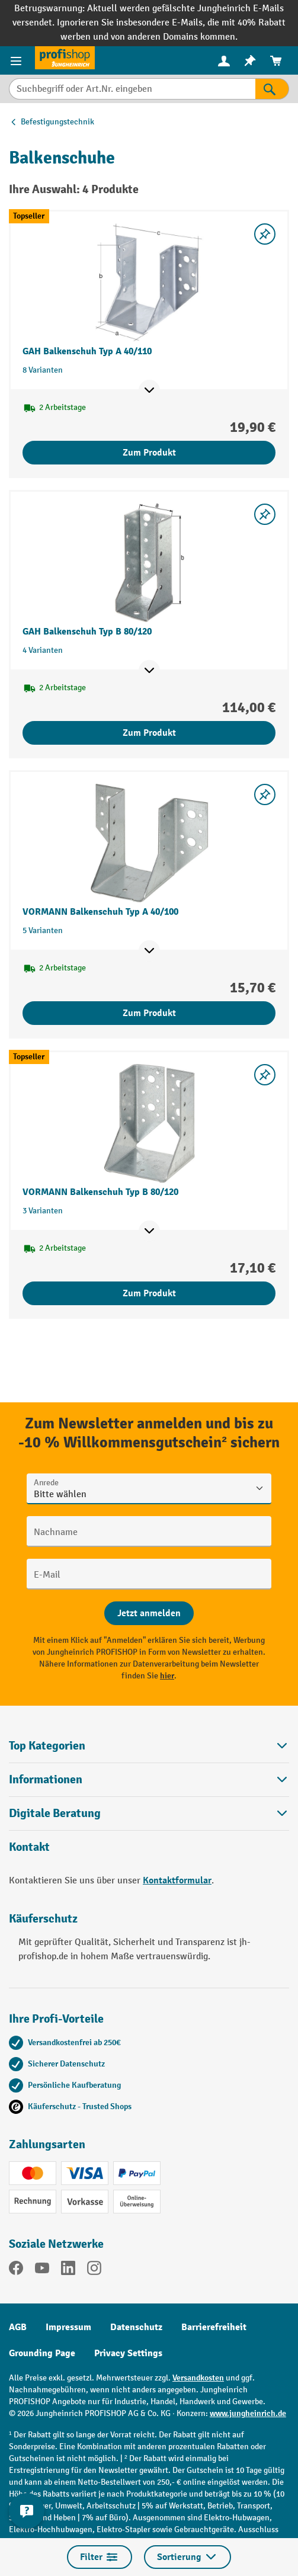  I want to click on [YouTube], so click(42, 2270).